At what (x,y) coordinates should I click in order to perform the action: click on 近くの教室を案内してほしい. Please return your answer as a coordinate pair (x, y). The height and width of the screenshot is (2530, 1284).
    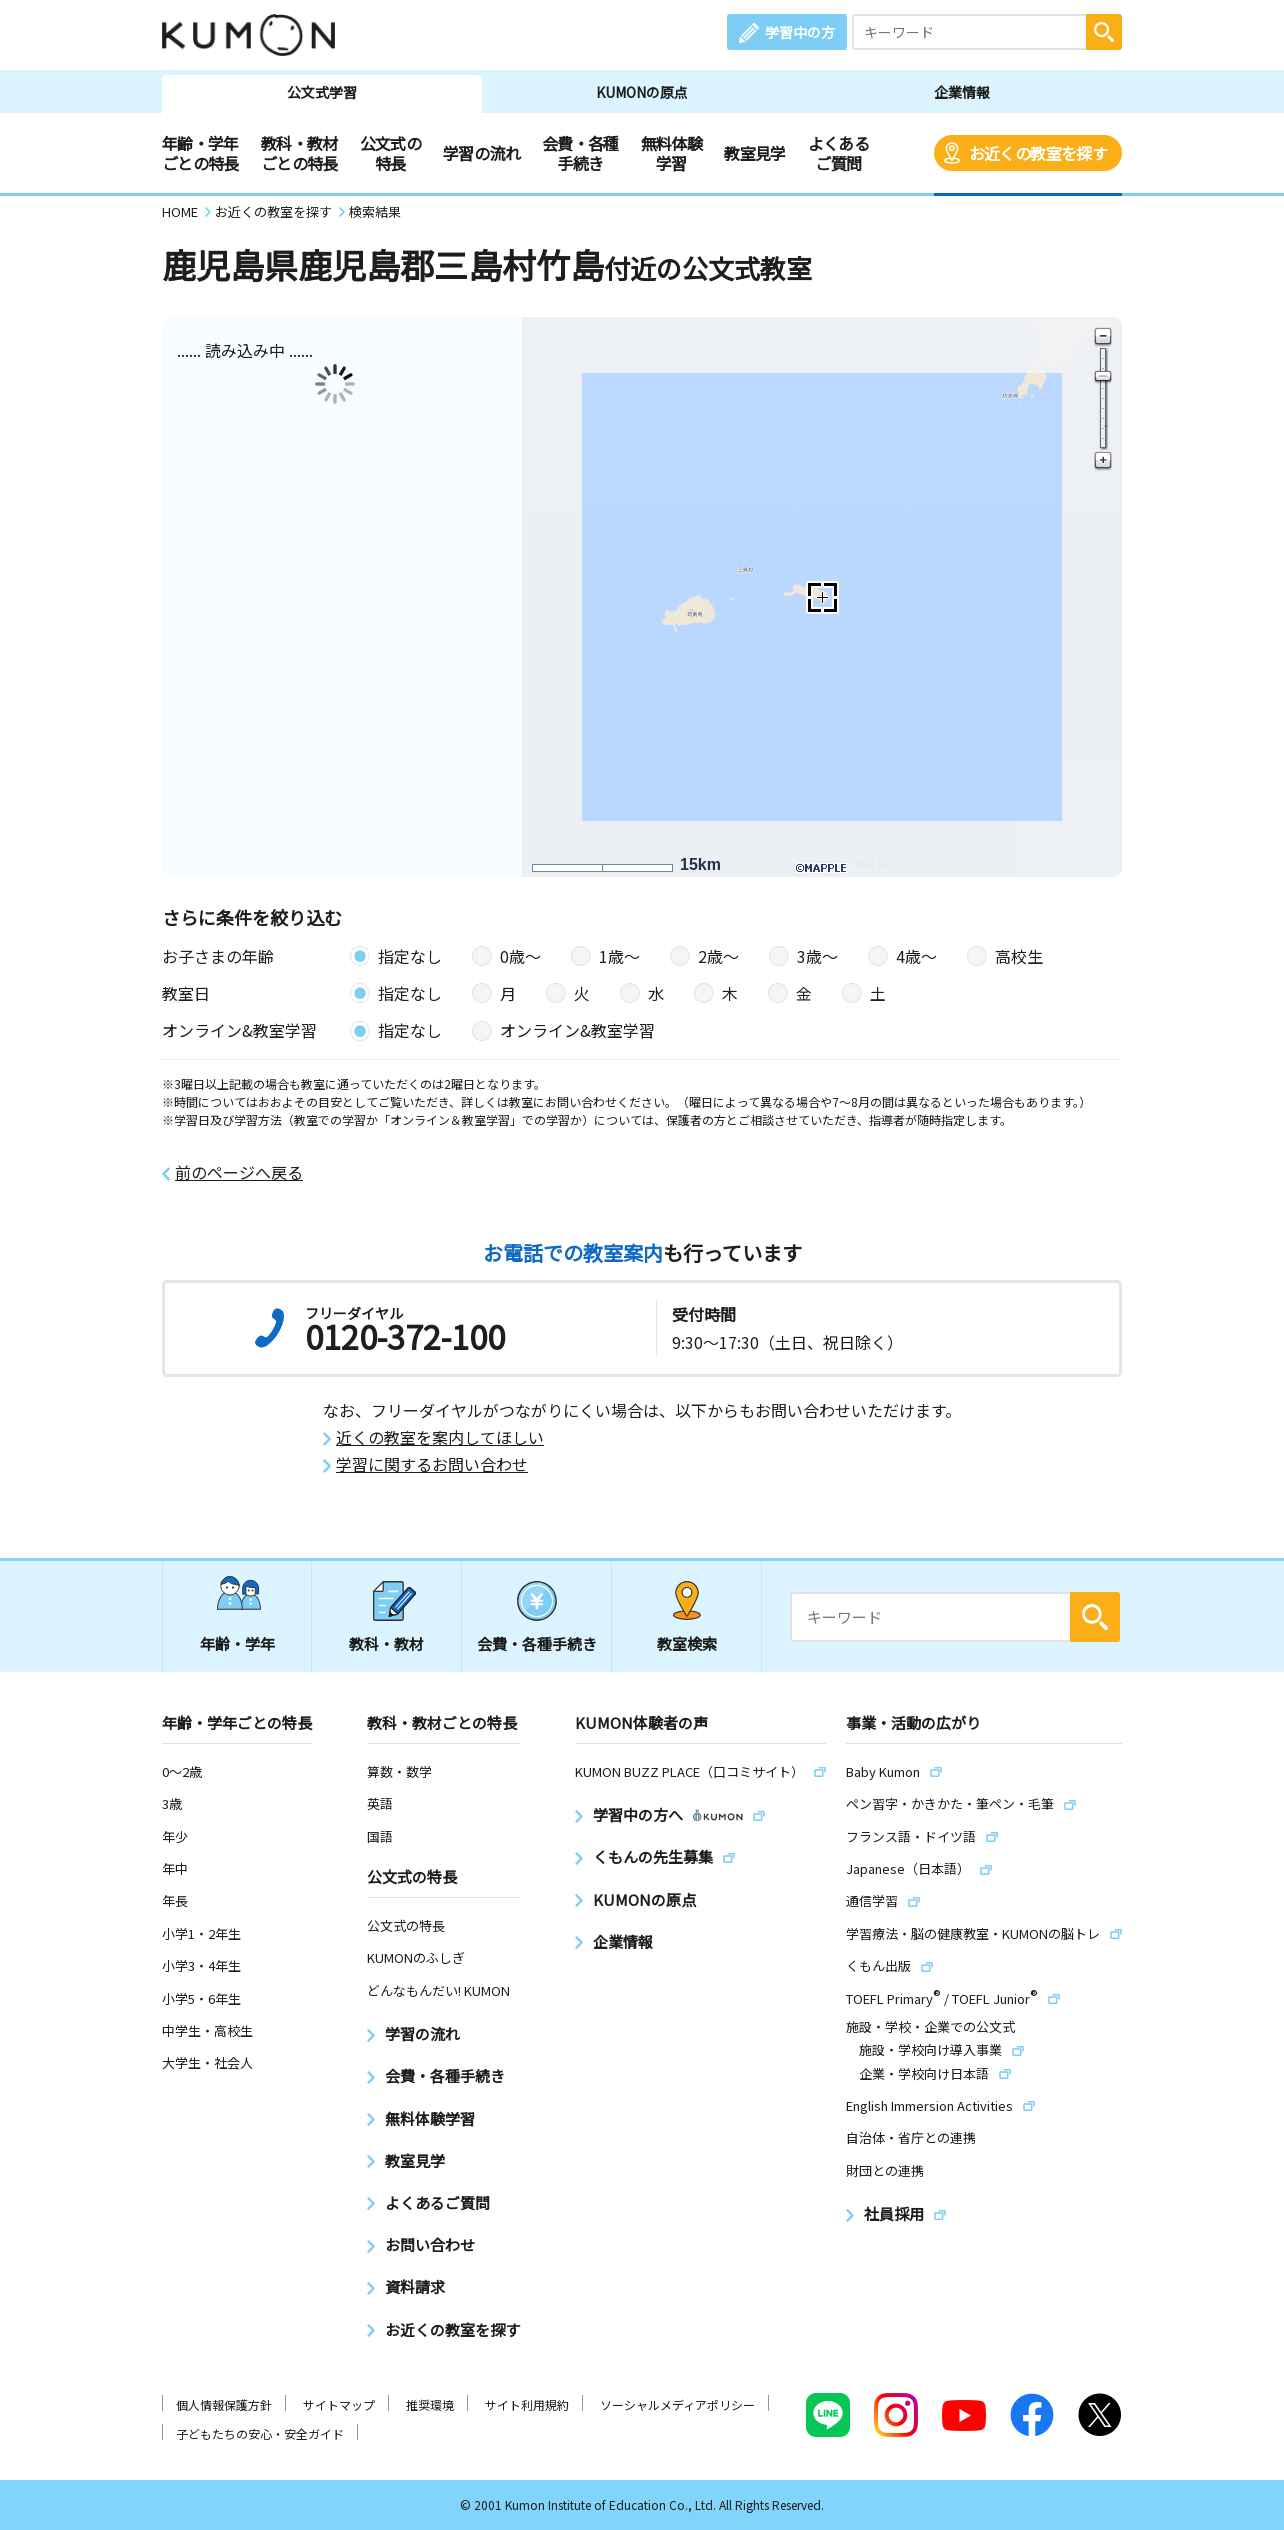
    Looking at the image, I should click on (440, 1437).